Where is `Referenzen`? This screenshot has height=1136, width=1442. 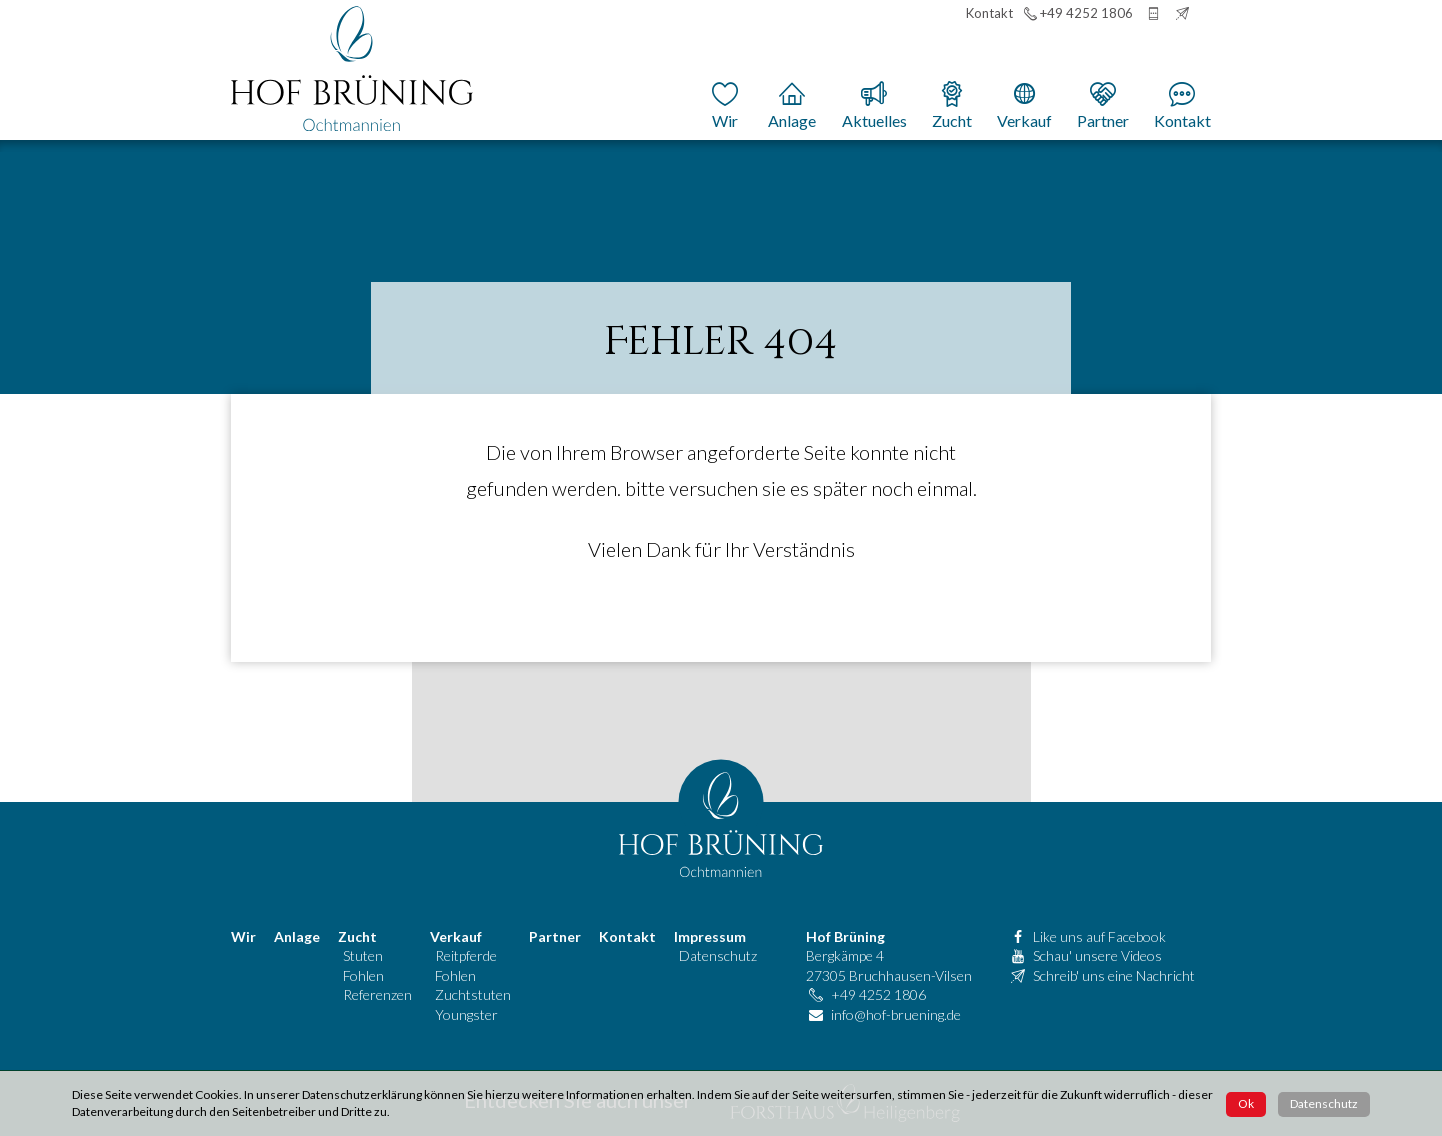
Referenzen is located at coordinates (377, 994).